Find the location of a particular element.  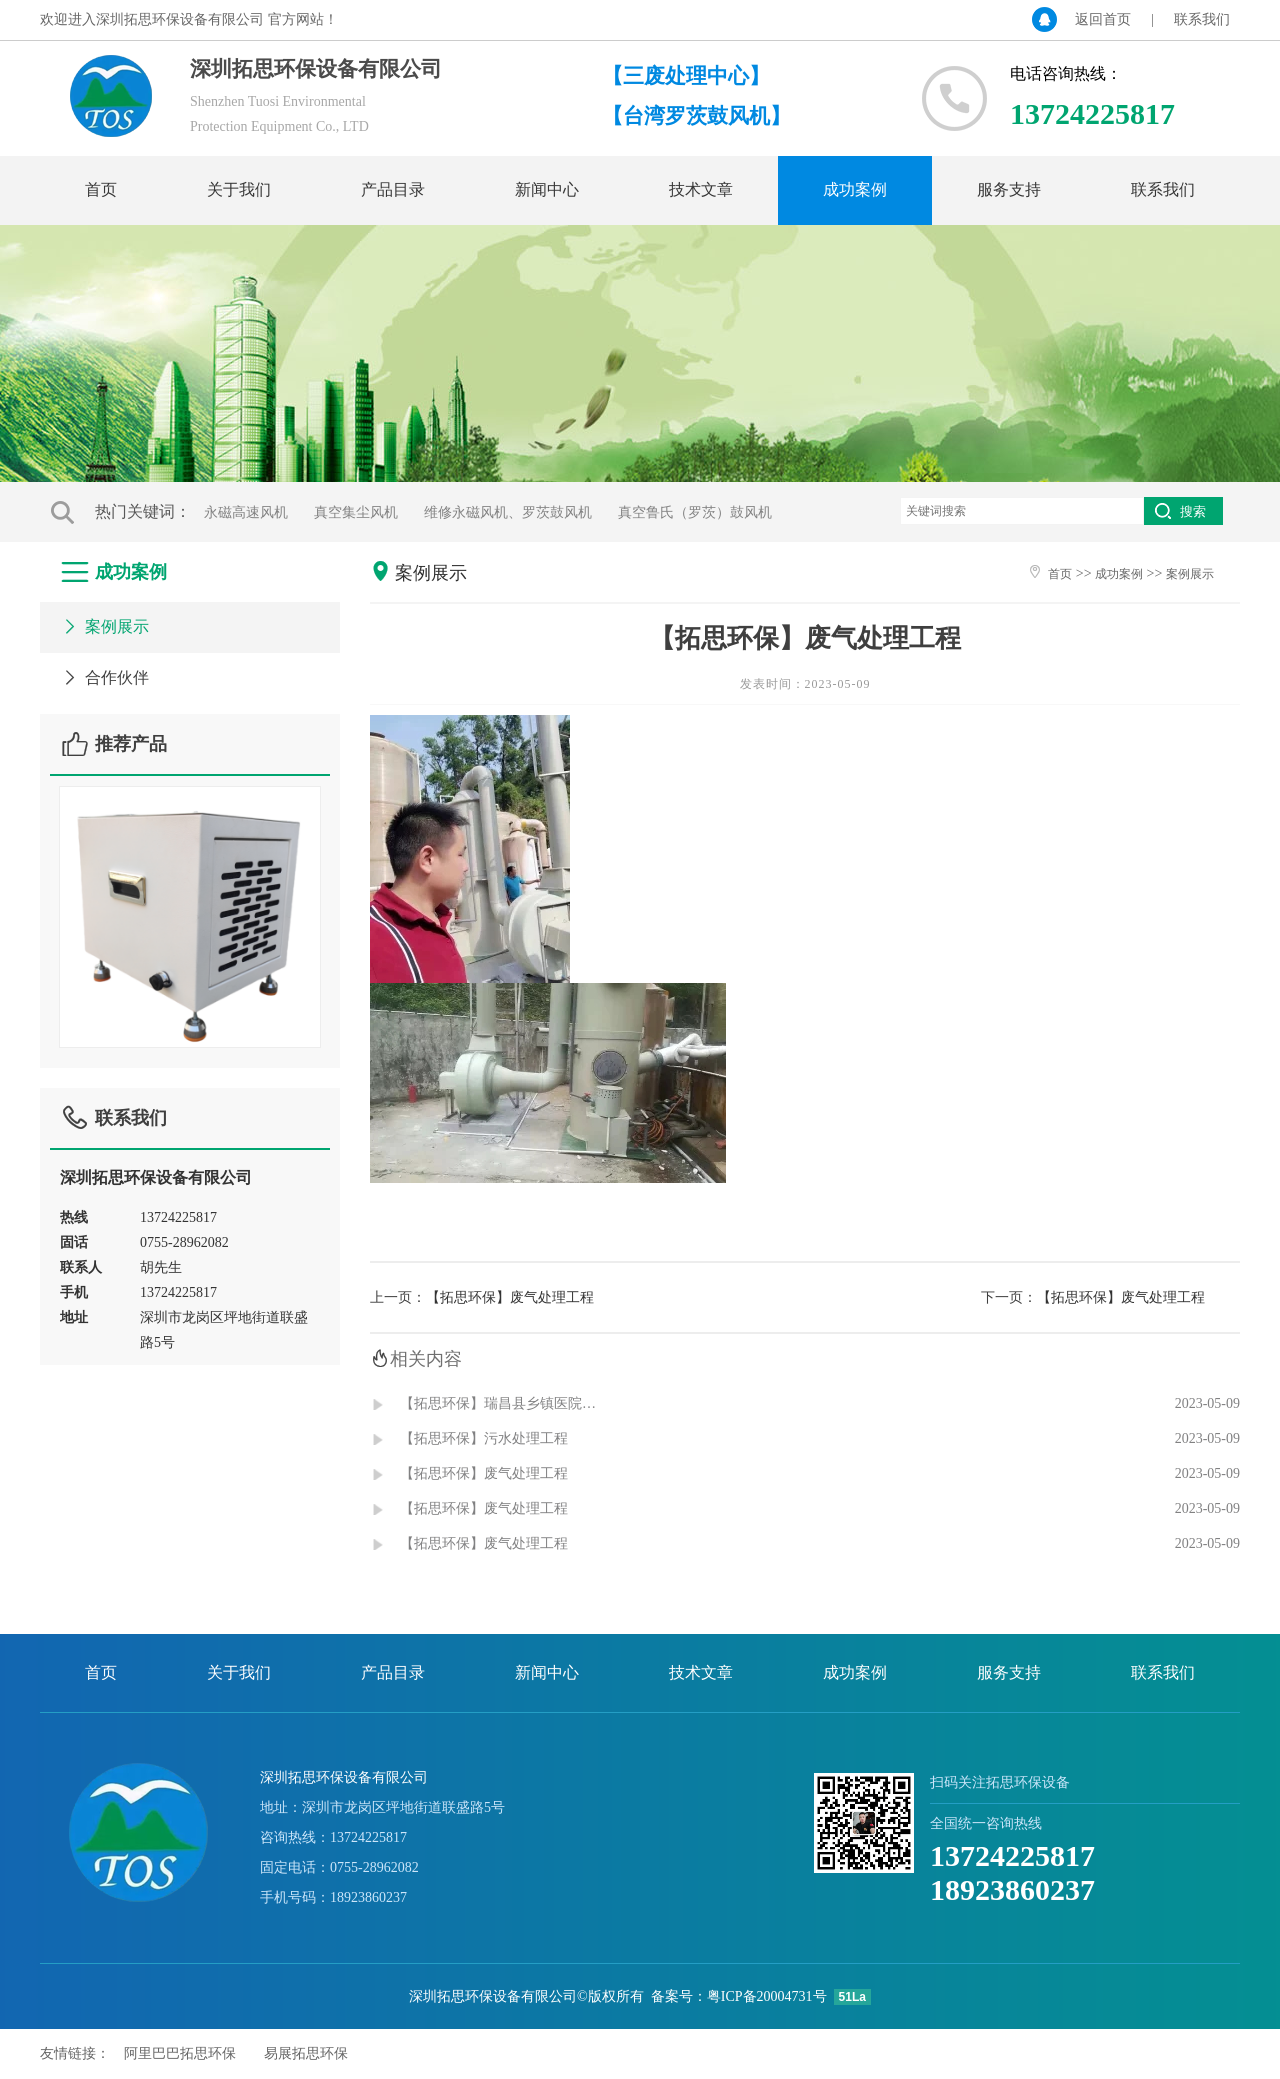

技术文章 is located at coordinates (701, 189).